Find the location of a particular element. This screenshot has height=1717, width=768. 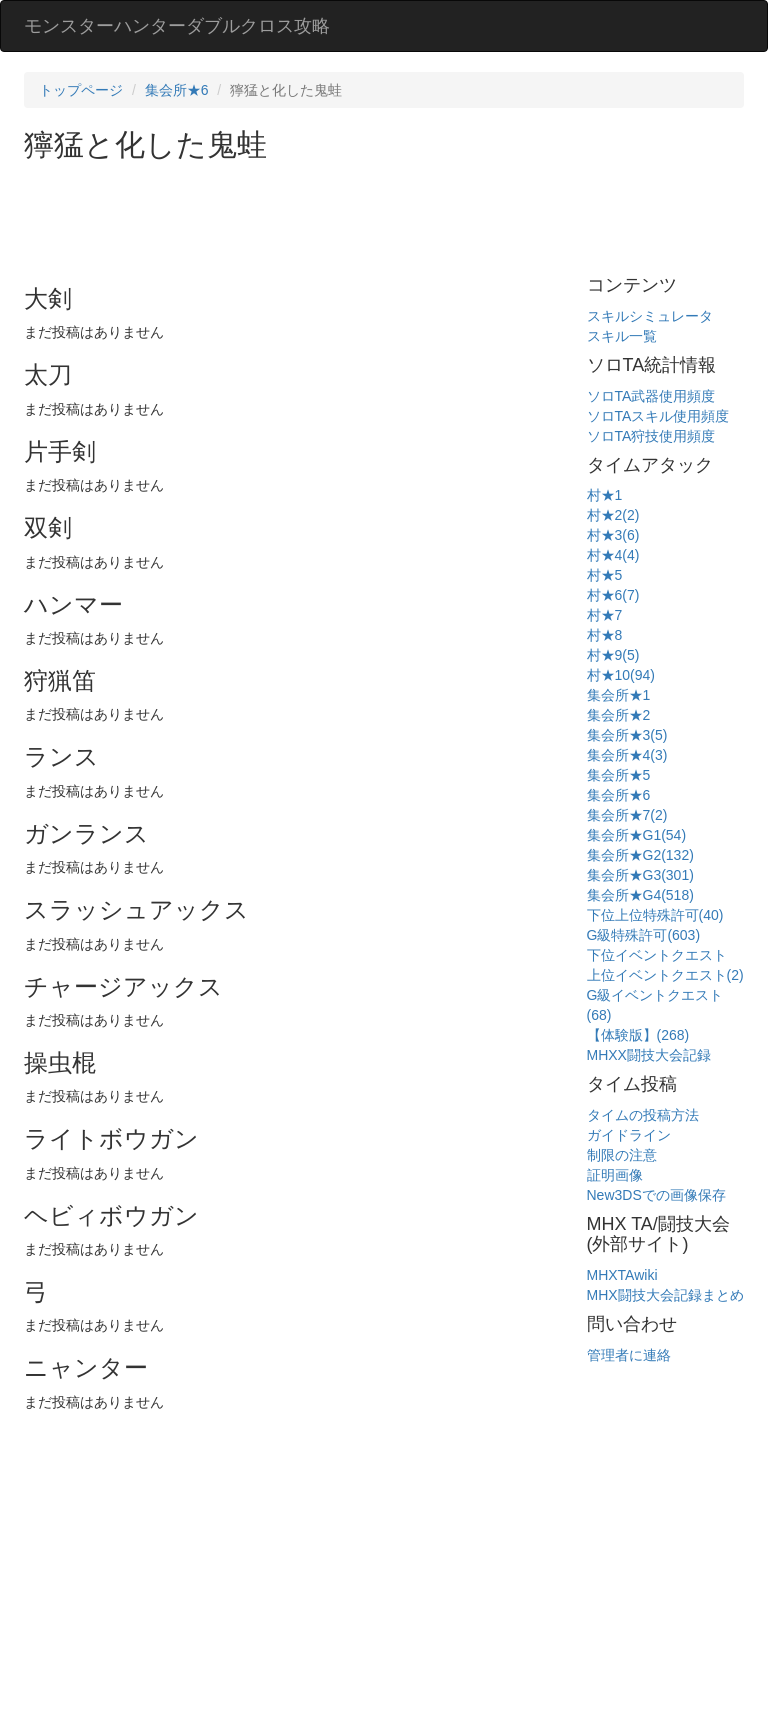

ソロTA武器使用頻度 is located at coordinates (651, 396).